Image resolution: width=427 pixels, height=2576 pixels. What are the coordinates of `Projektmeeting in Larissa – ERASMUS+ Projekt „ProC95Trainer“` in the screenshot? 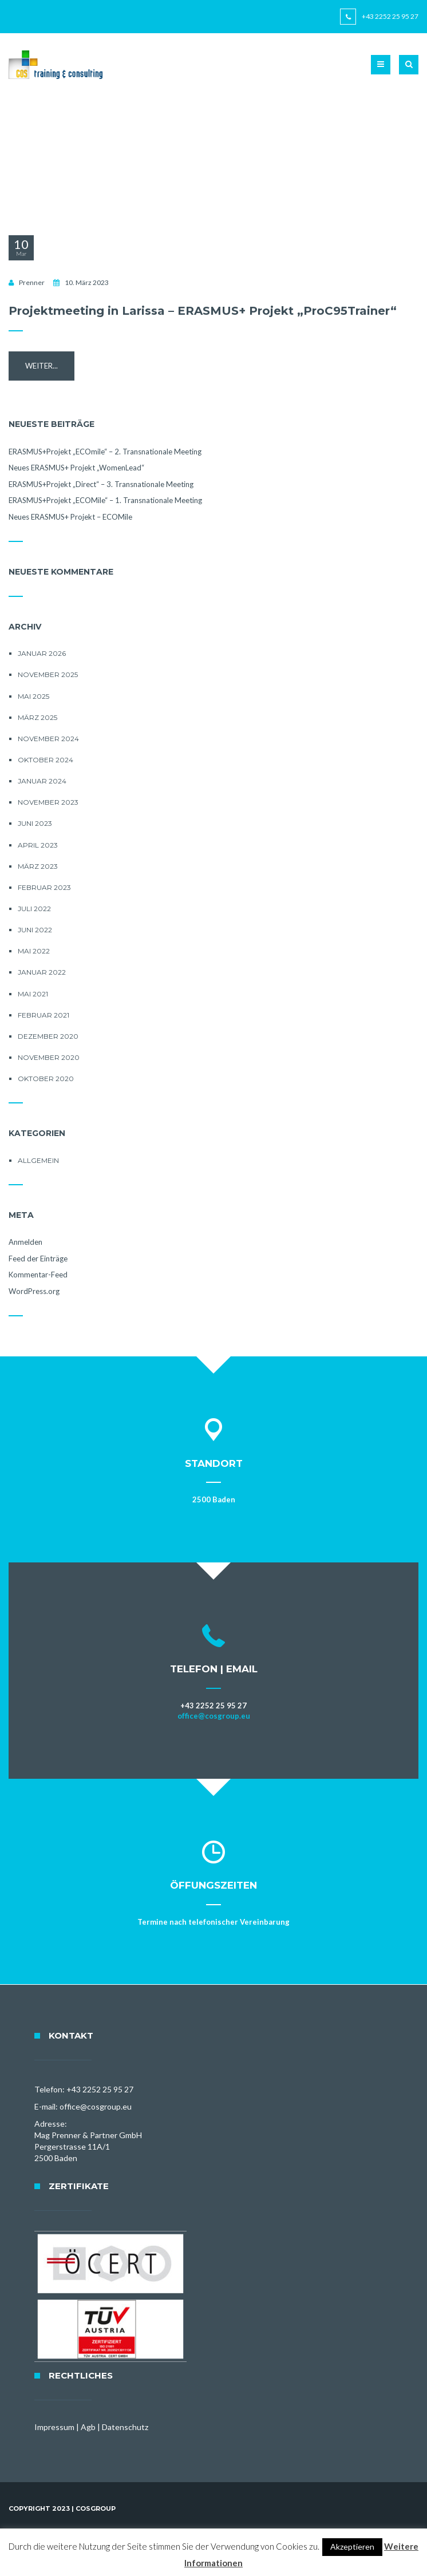 It's located at (203, 311).